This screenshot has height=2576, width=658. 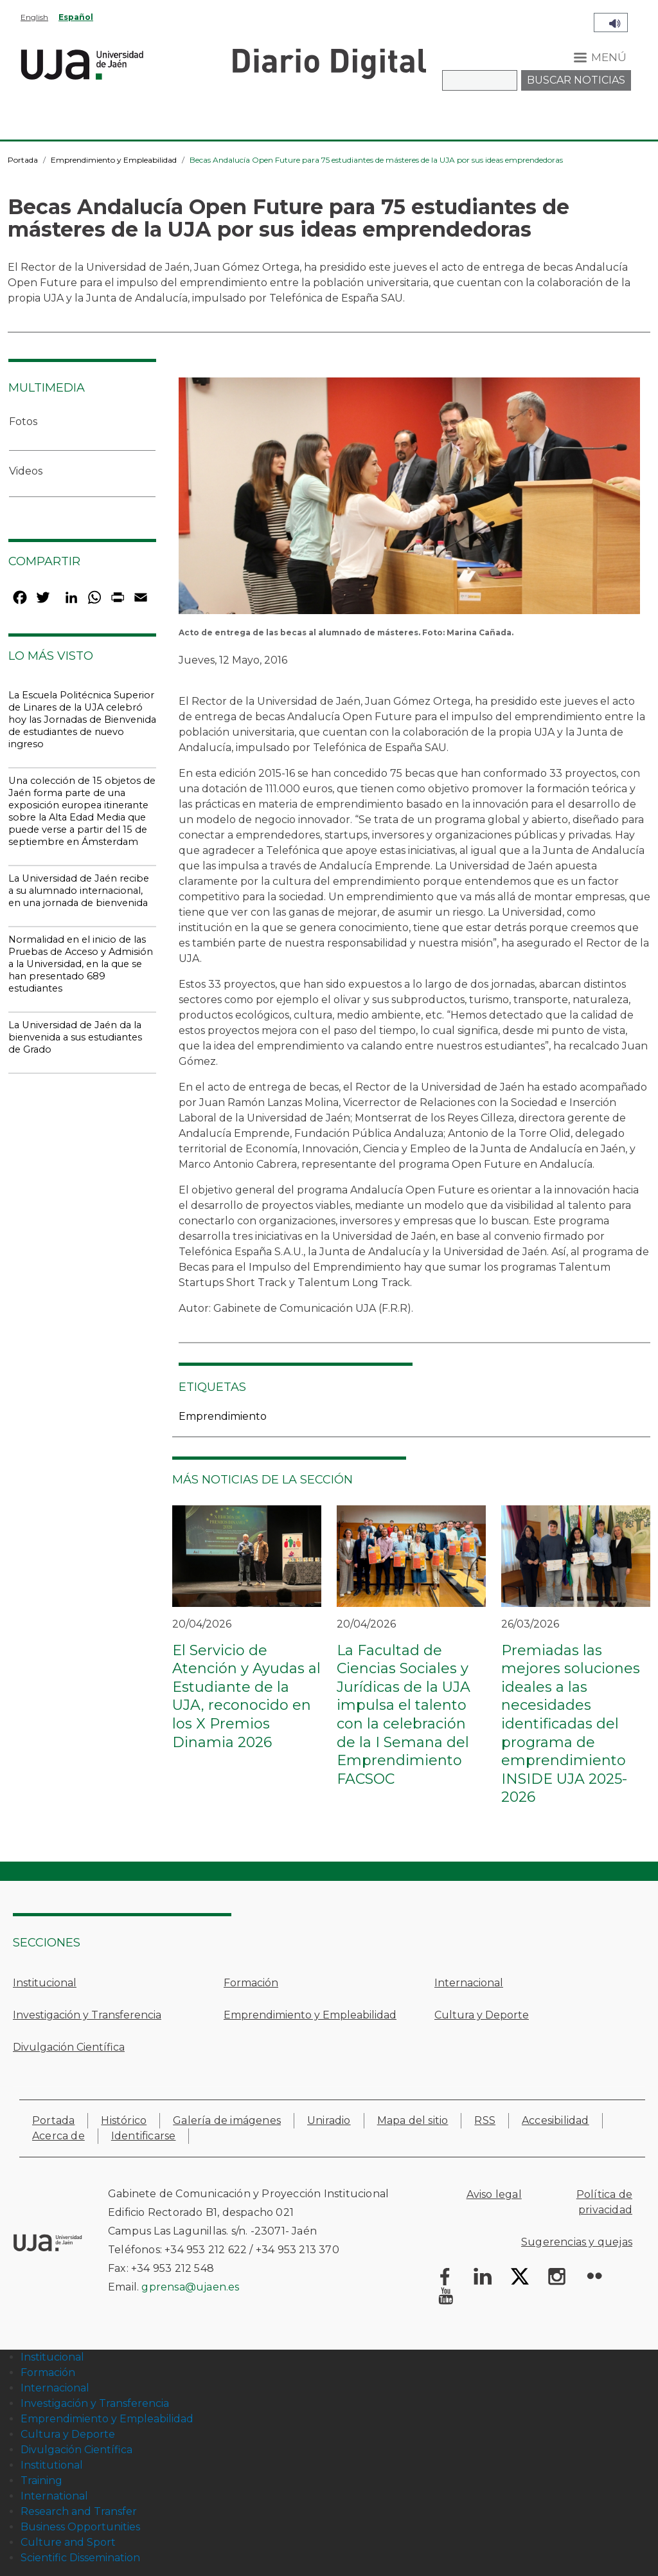 What do you see at coordinates (78, 891) in the screenshot?
I see `La Universidad de Jaén recibe a su alumnado internacional, en una jornada de bienvenida` at bounding box center [78, 891].